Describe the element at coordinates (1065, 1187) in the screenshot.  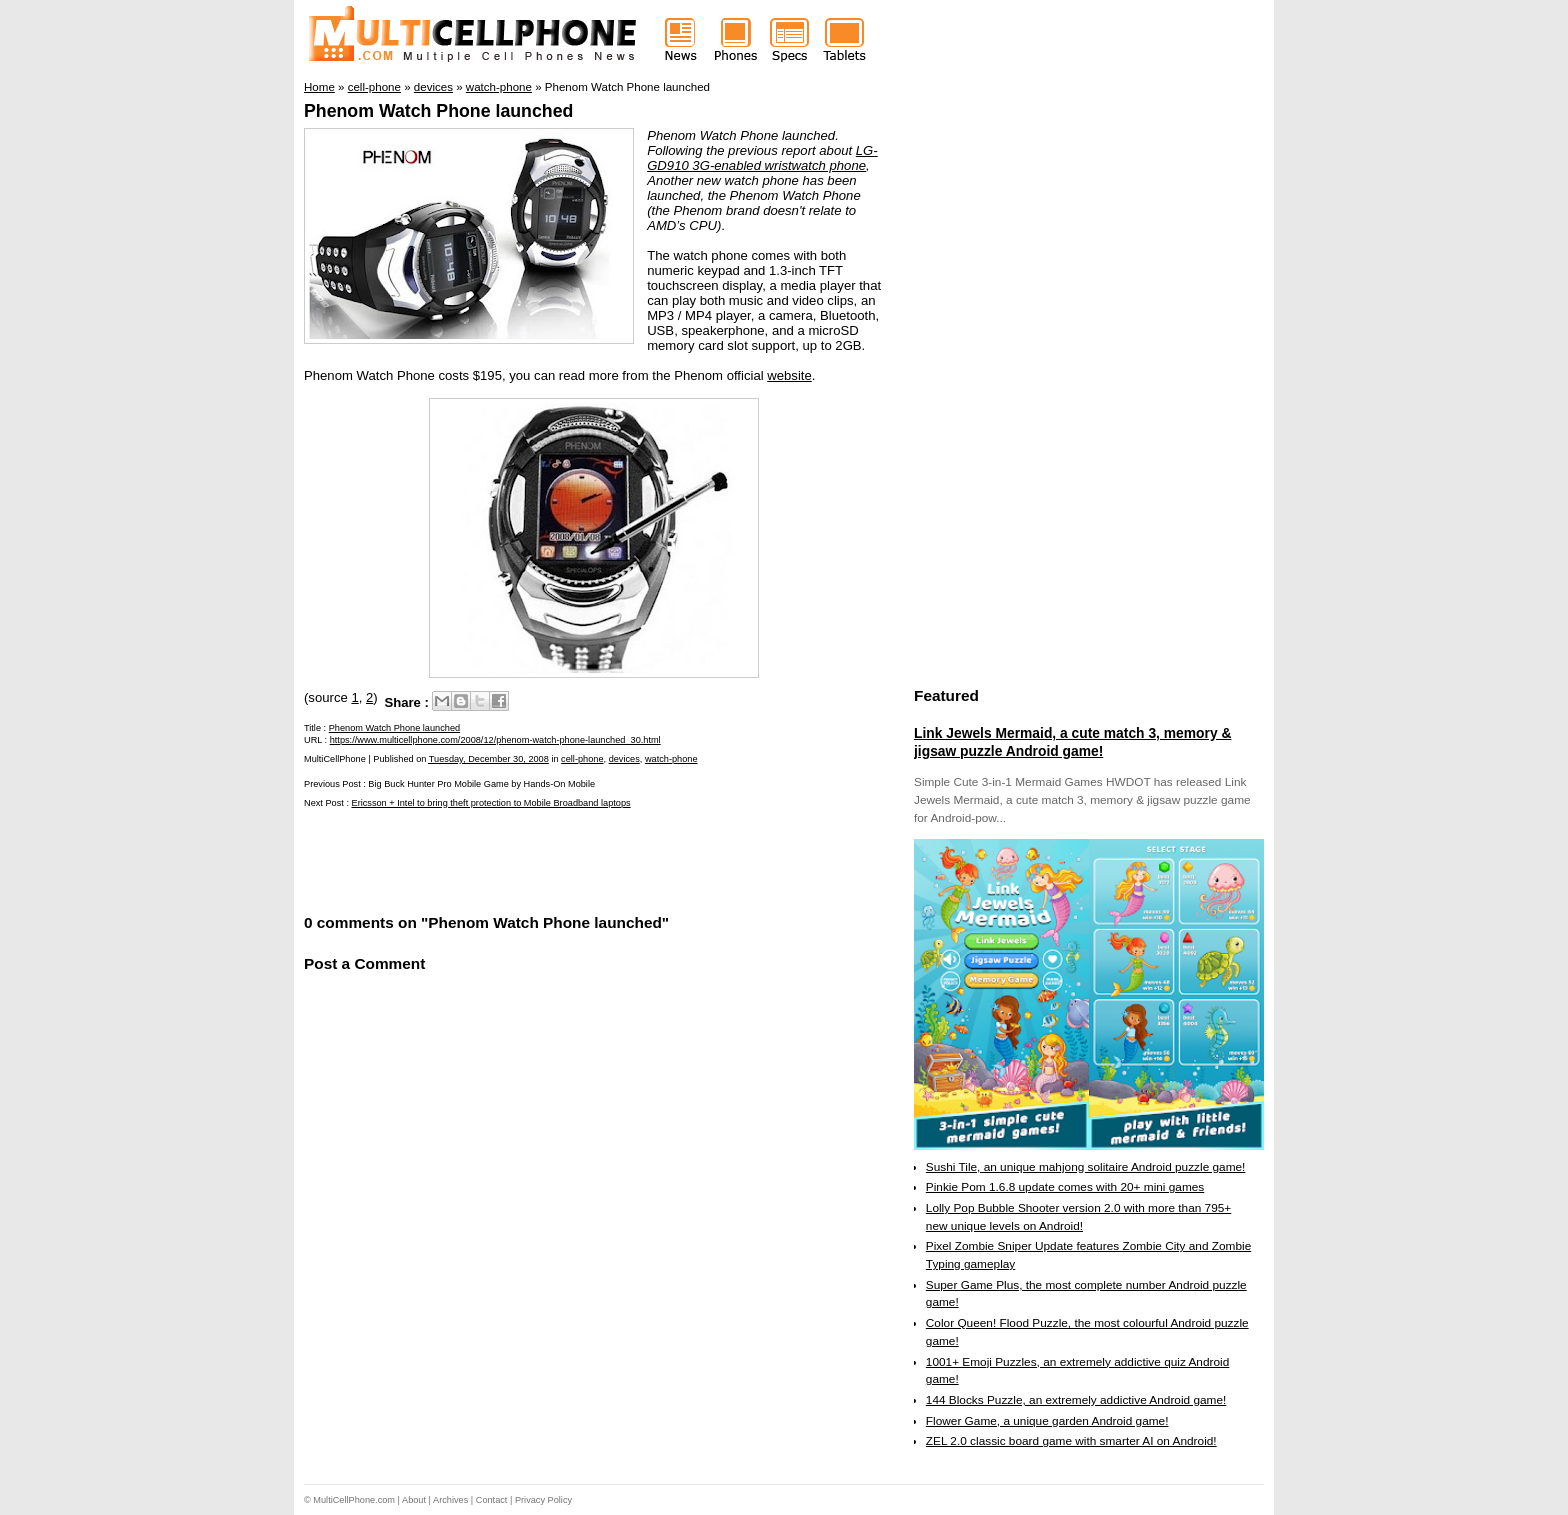
I see `Pinkie Pom 1.6.8 update comes with 20+ mini games` at that location.